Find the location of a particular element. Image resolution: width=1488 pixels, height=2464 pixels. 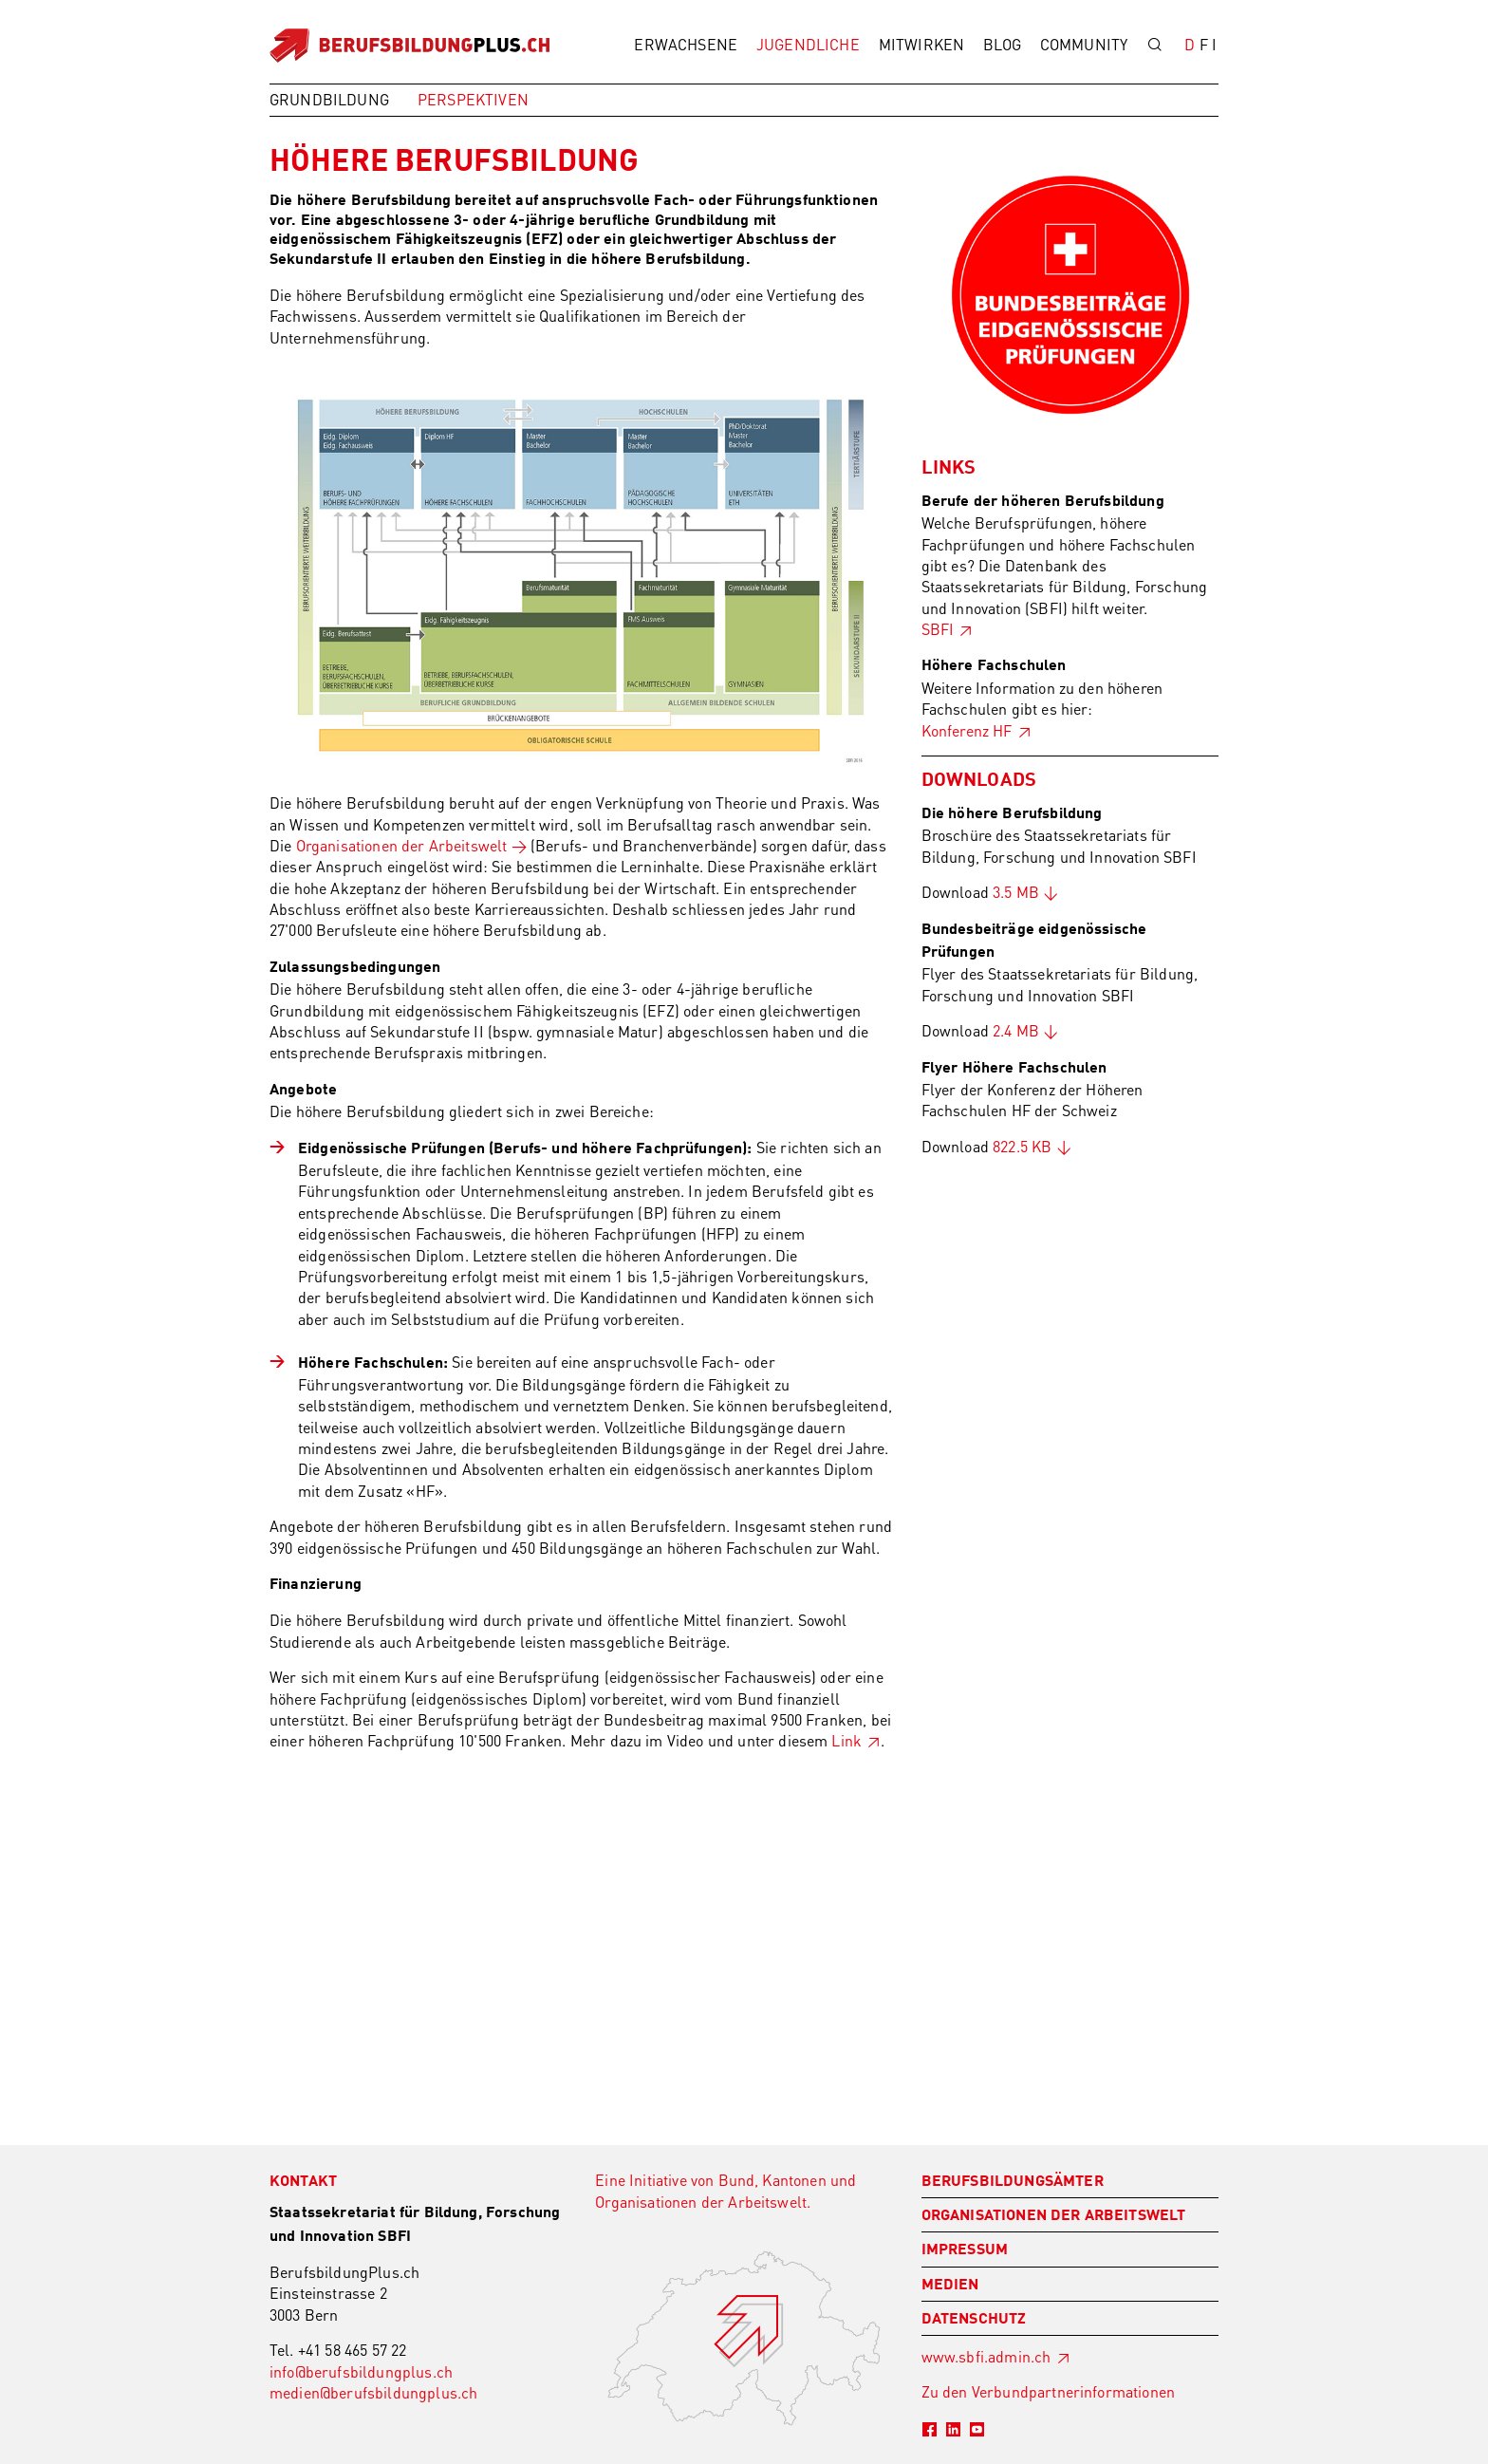

Konferenz HF is located at coordinates (967, 730).